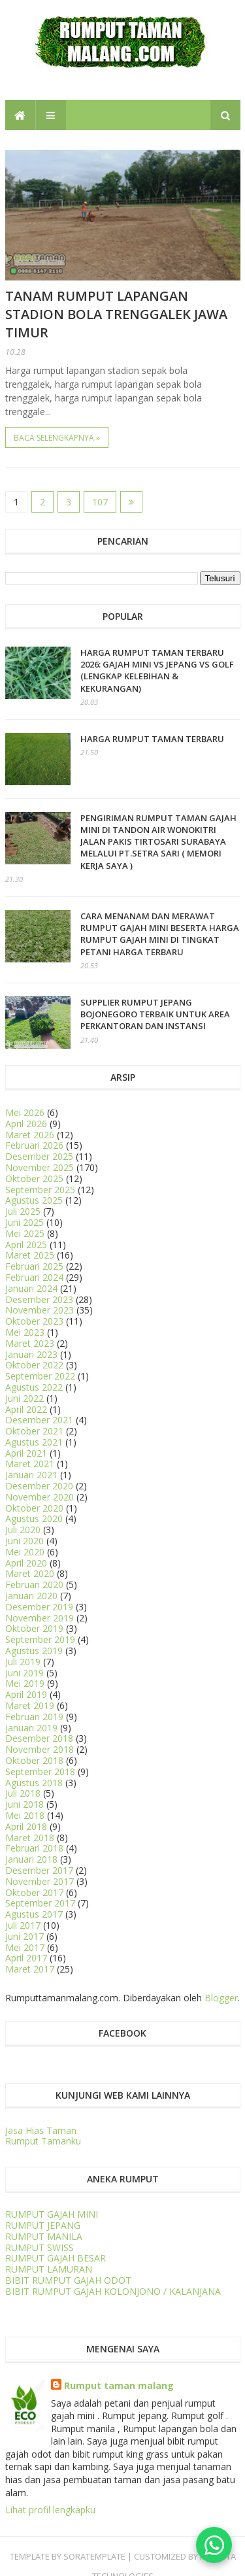 This screenshot has height=2576, width=245. What do you see at coordinates (26, 1694) in the screenshot?
I see `April 2019` at bounding box center [26, 1694].